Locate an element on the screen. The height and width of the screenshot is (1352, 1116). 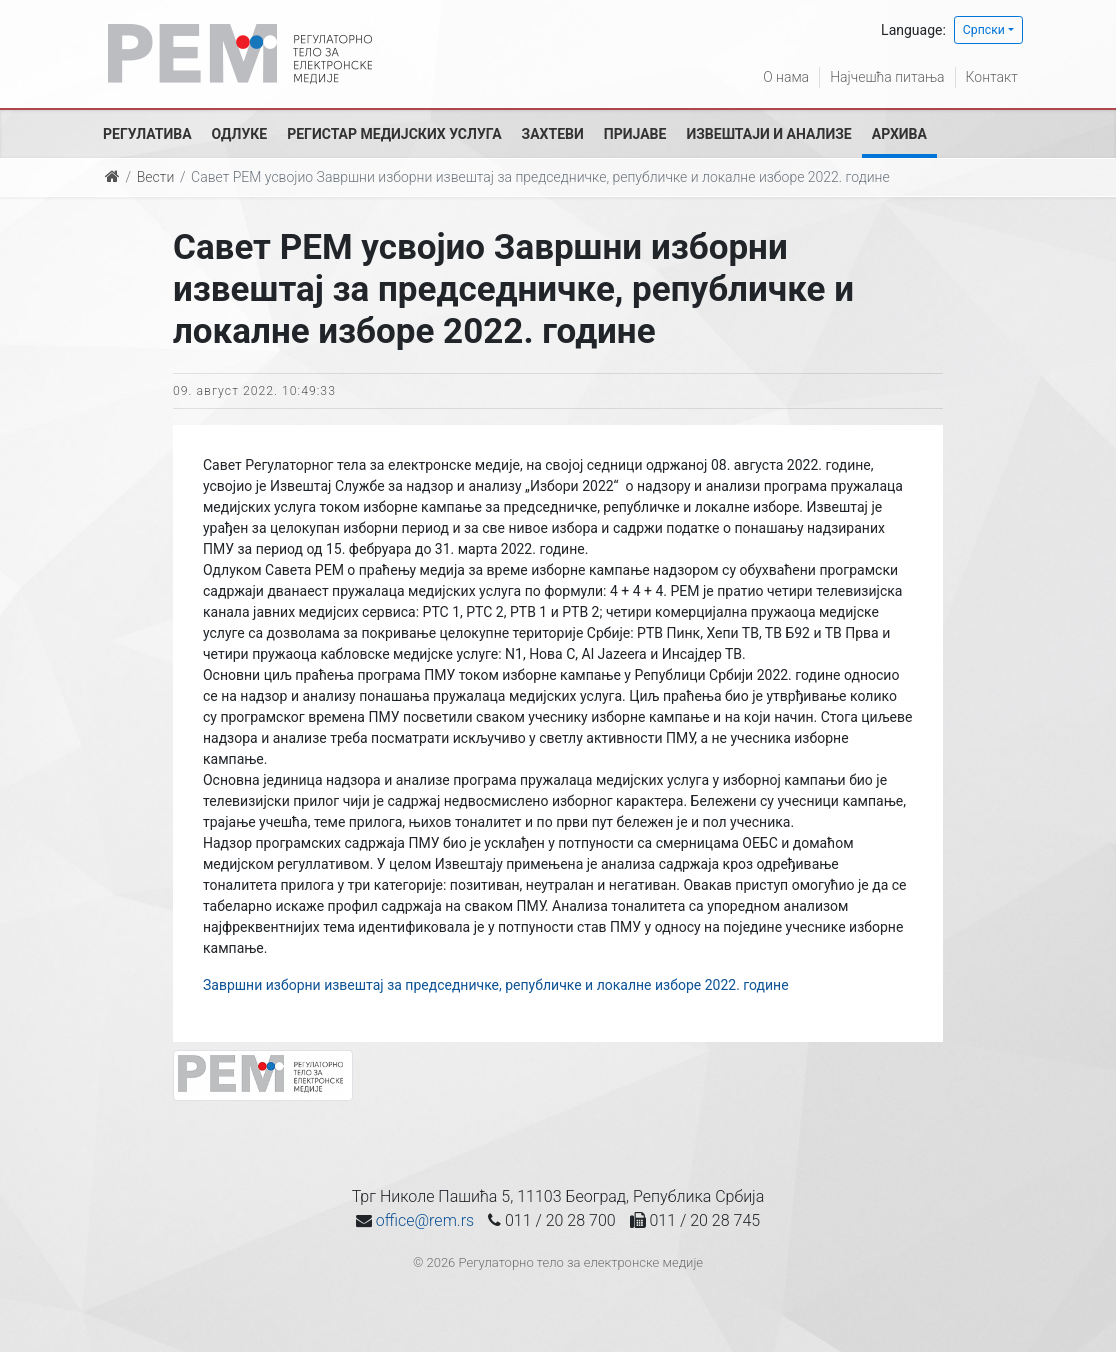
О нама is located at coordinates (786, 77).